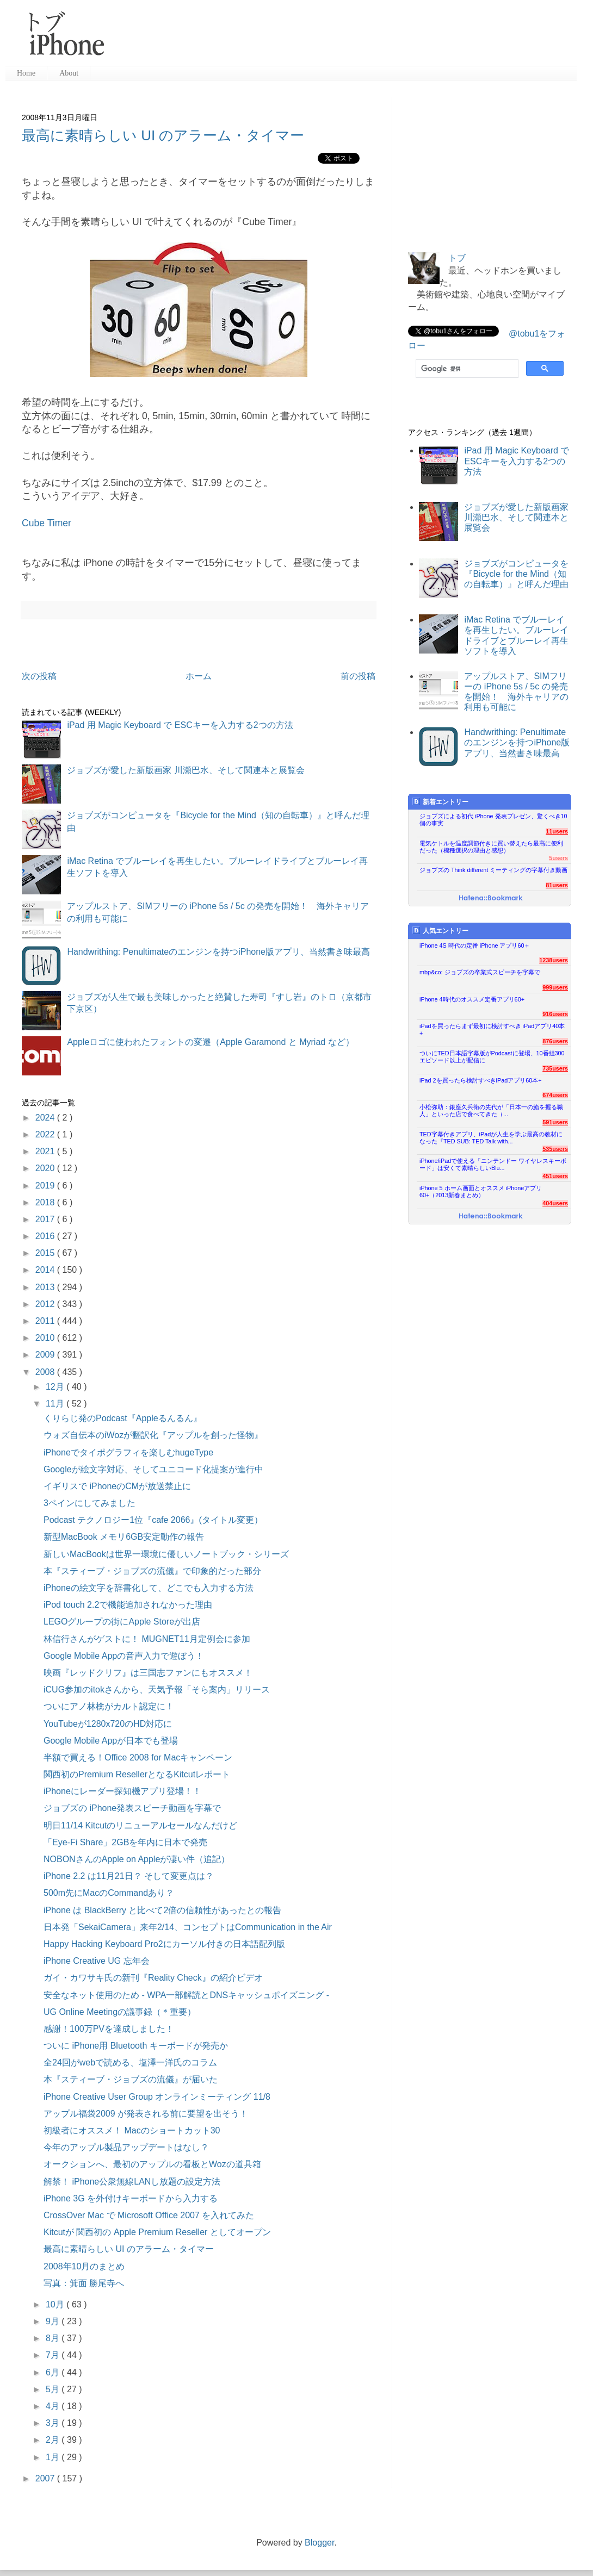  What do you see at coordinates (126, 2147) in the screenshot?
I see `今年のアップル製品アップデートはなし？` at bounding box center [126, 2147].